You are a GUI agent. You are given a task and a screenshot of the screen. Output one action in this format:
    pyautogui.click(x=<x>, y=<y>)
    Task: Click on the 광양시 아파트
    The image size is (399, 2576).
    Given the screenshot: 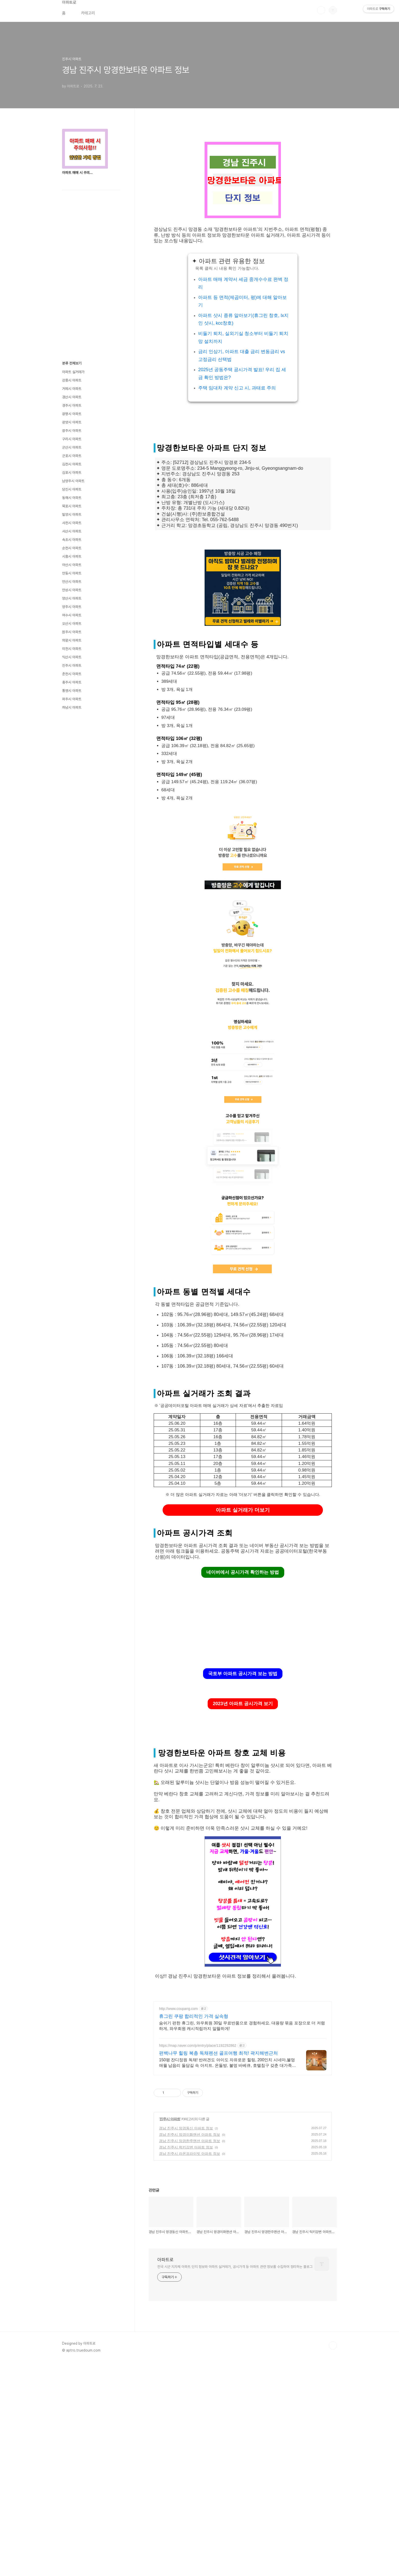 What is the action you would take?
    pyautogui.click(x=71, y=422)
    